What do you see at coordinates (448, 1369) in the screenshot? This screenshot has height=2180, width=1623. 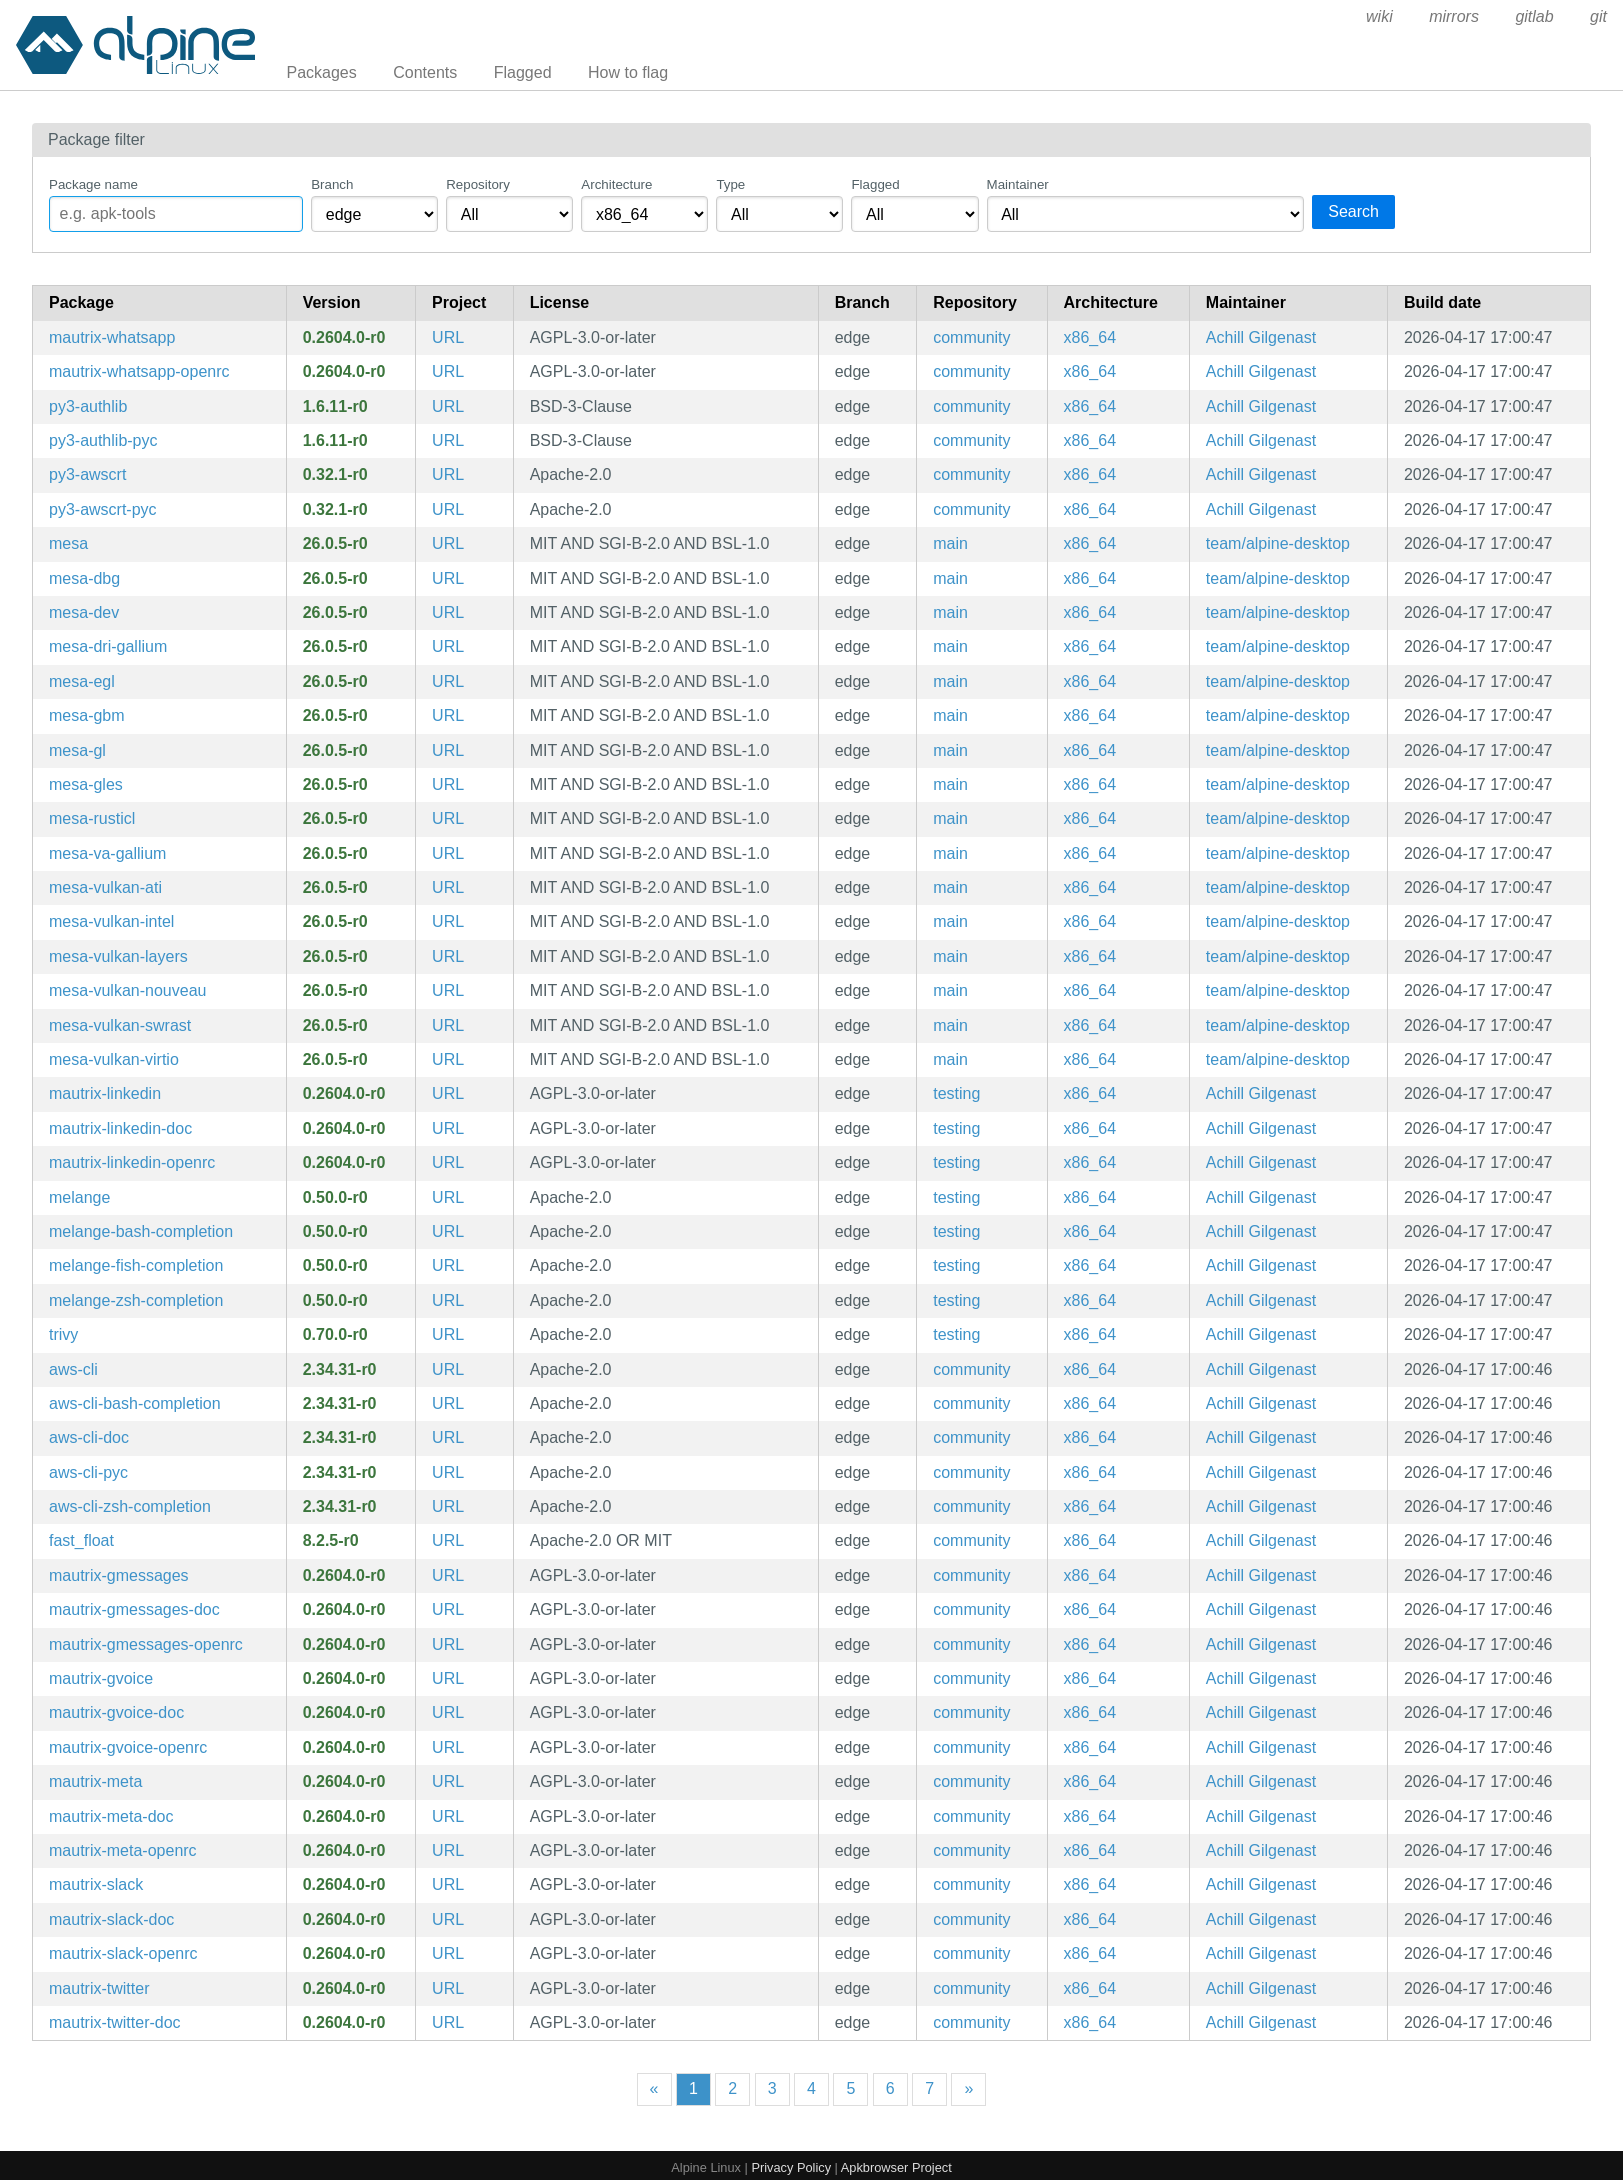 I see `URL [https://github.com/aws/aws-cli]` at bounding box center [448, 1369].